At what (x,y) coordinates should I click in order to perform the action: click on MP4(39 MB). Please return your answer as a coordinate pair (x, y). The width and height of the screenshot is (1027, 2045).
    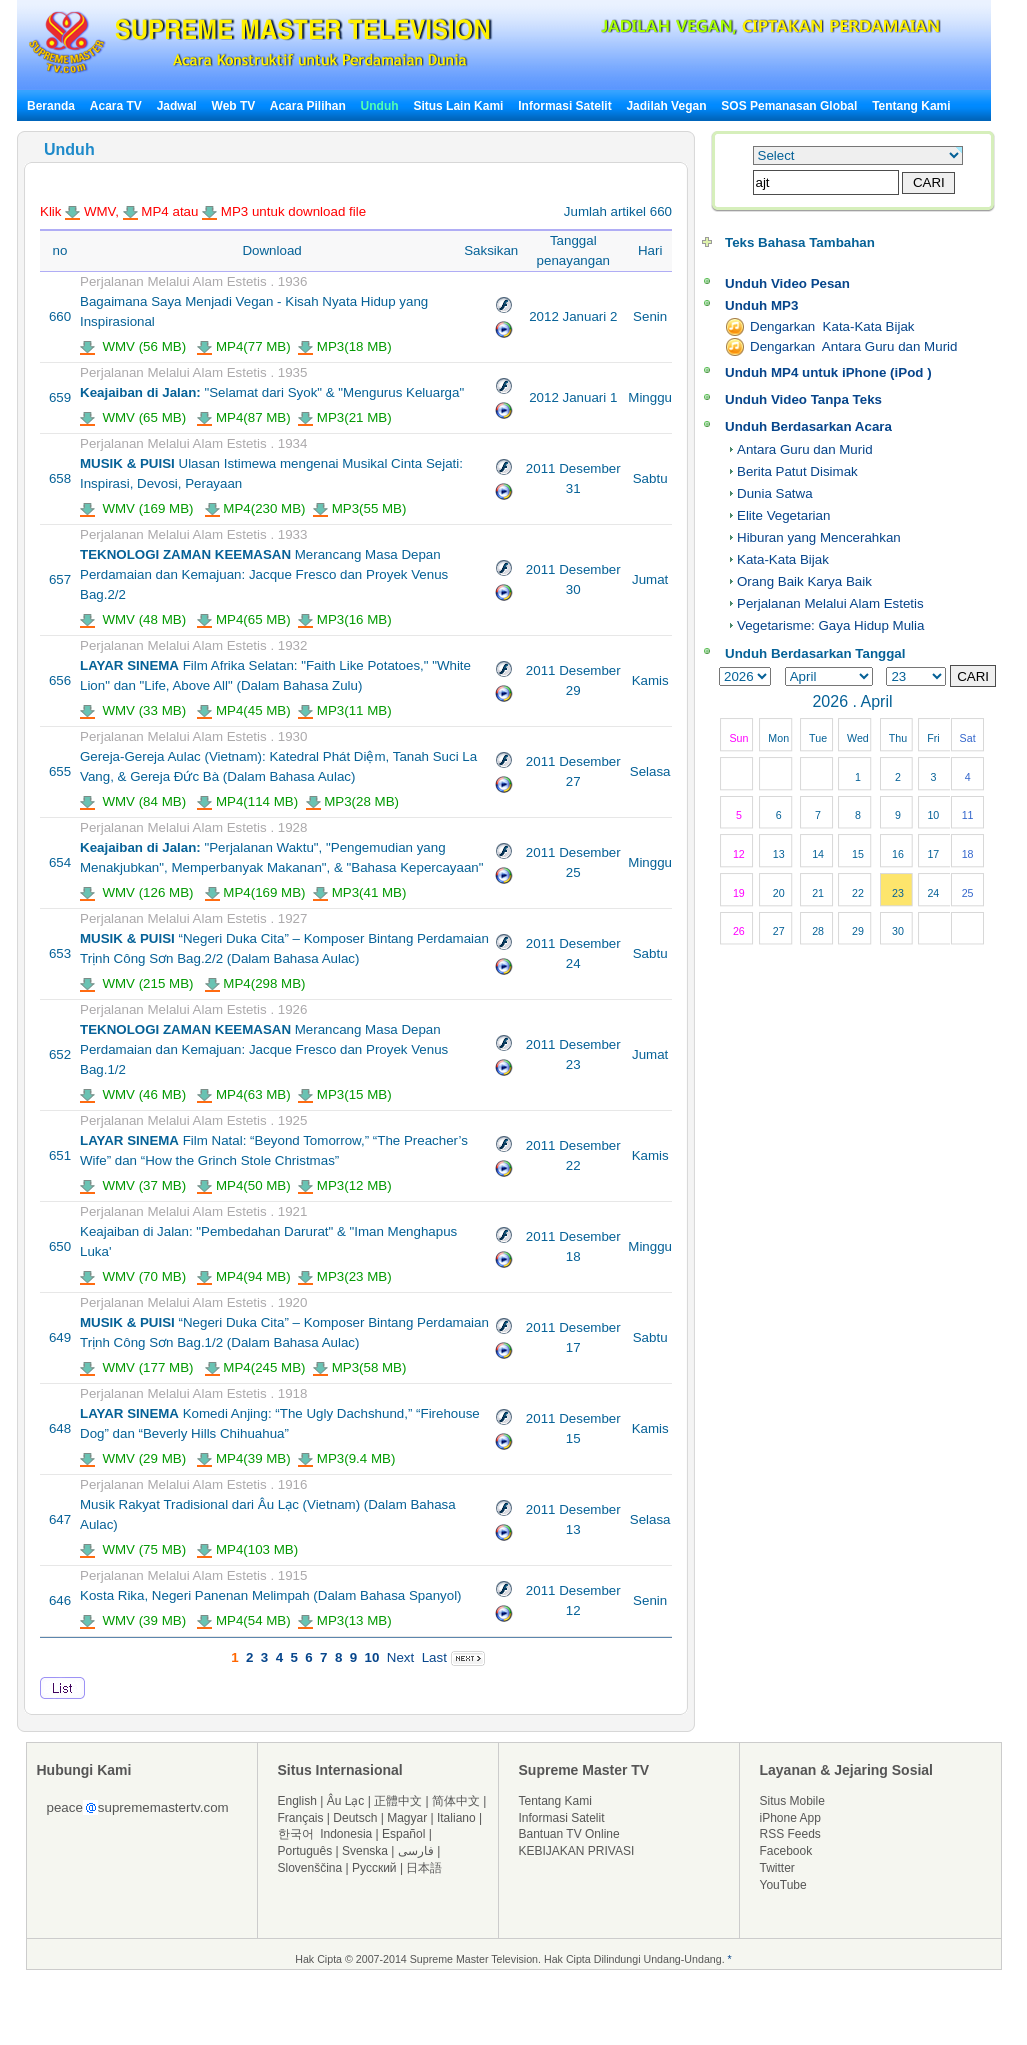
    Looking at the image, I should click on (244, 1458).